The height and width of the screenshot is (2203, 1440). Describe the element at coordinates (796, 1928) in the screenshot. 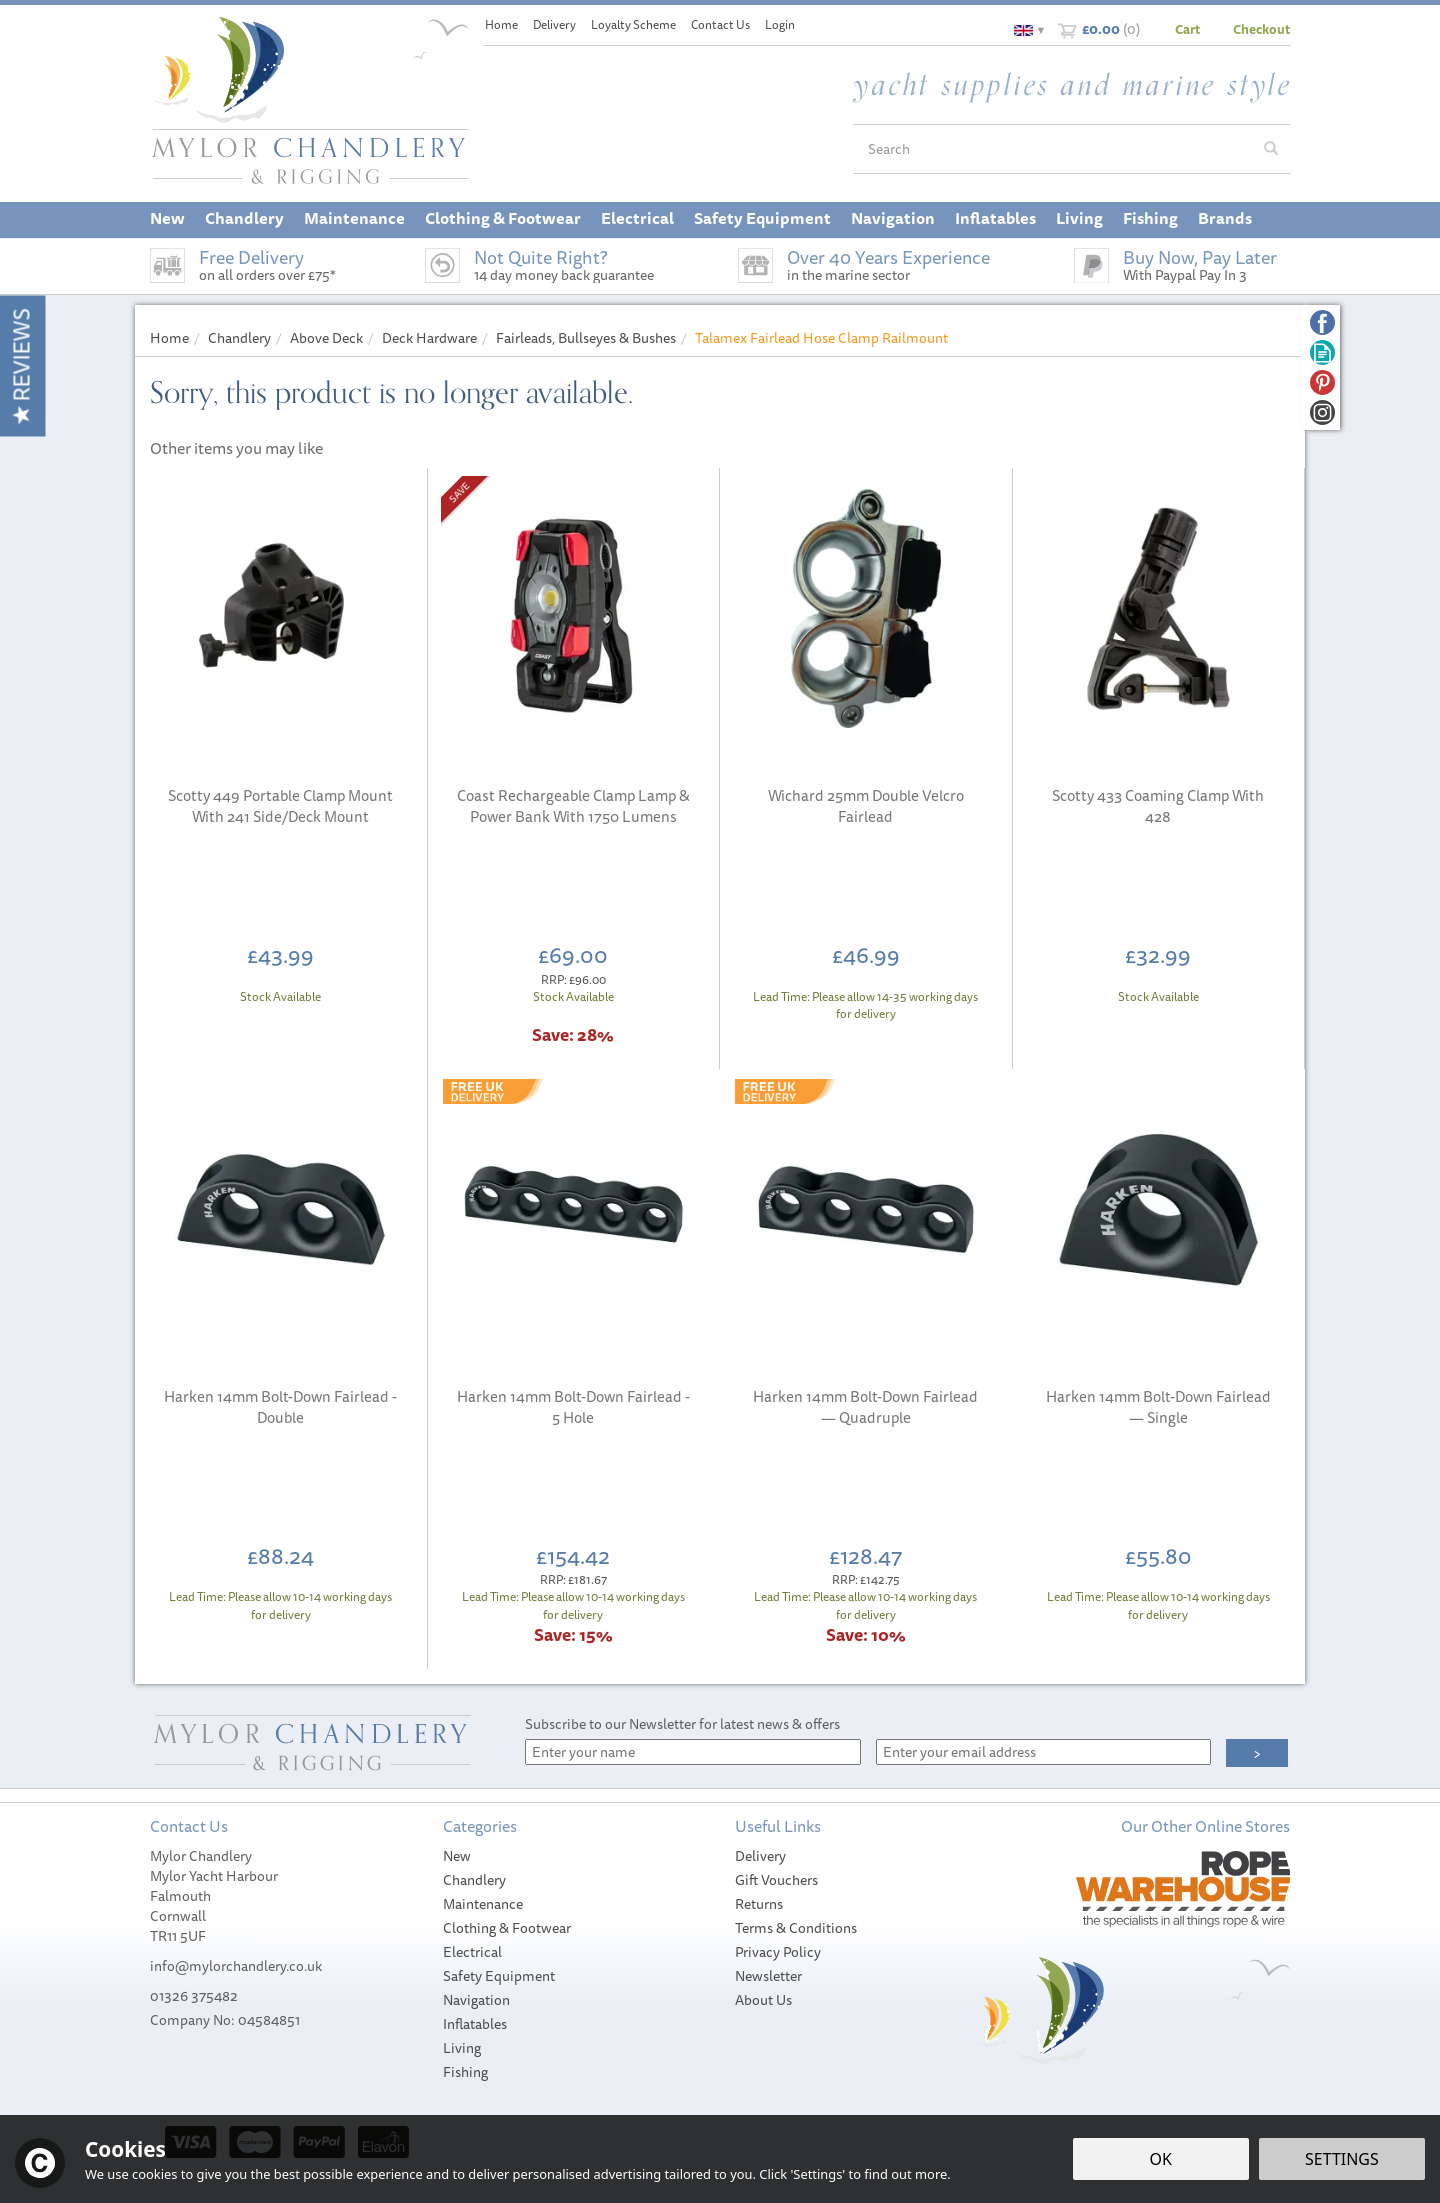

I see `Terms & Conditions` at that location.